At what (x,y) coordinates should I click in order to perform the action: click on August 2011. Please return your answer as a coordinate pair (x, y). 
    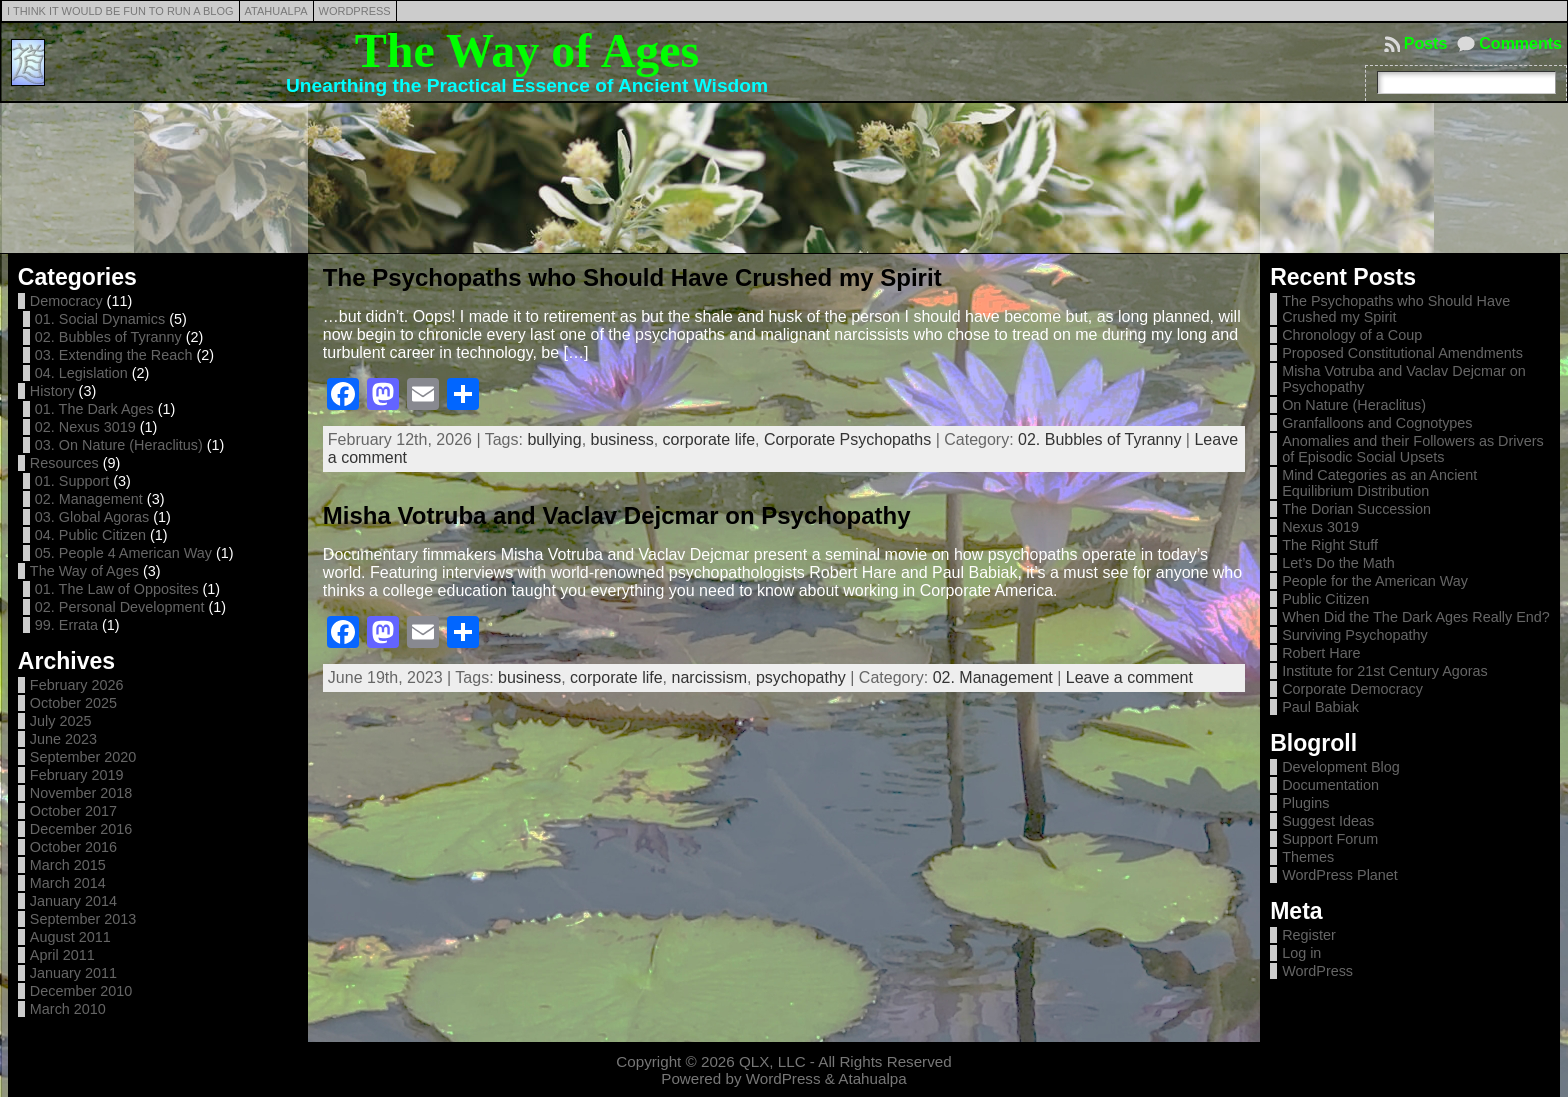
    Looking at the image, I should click on (70, 937).